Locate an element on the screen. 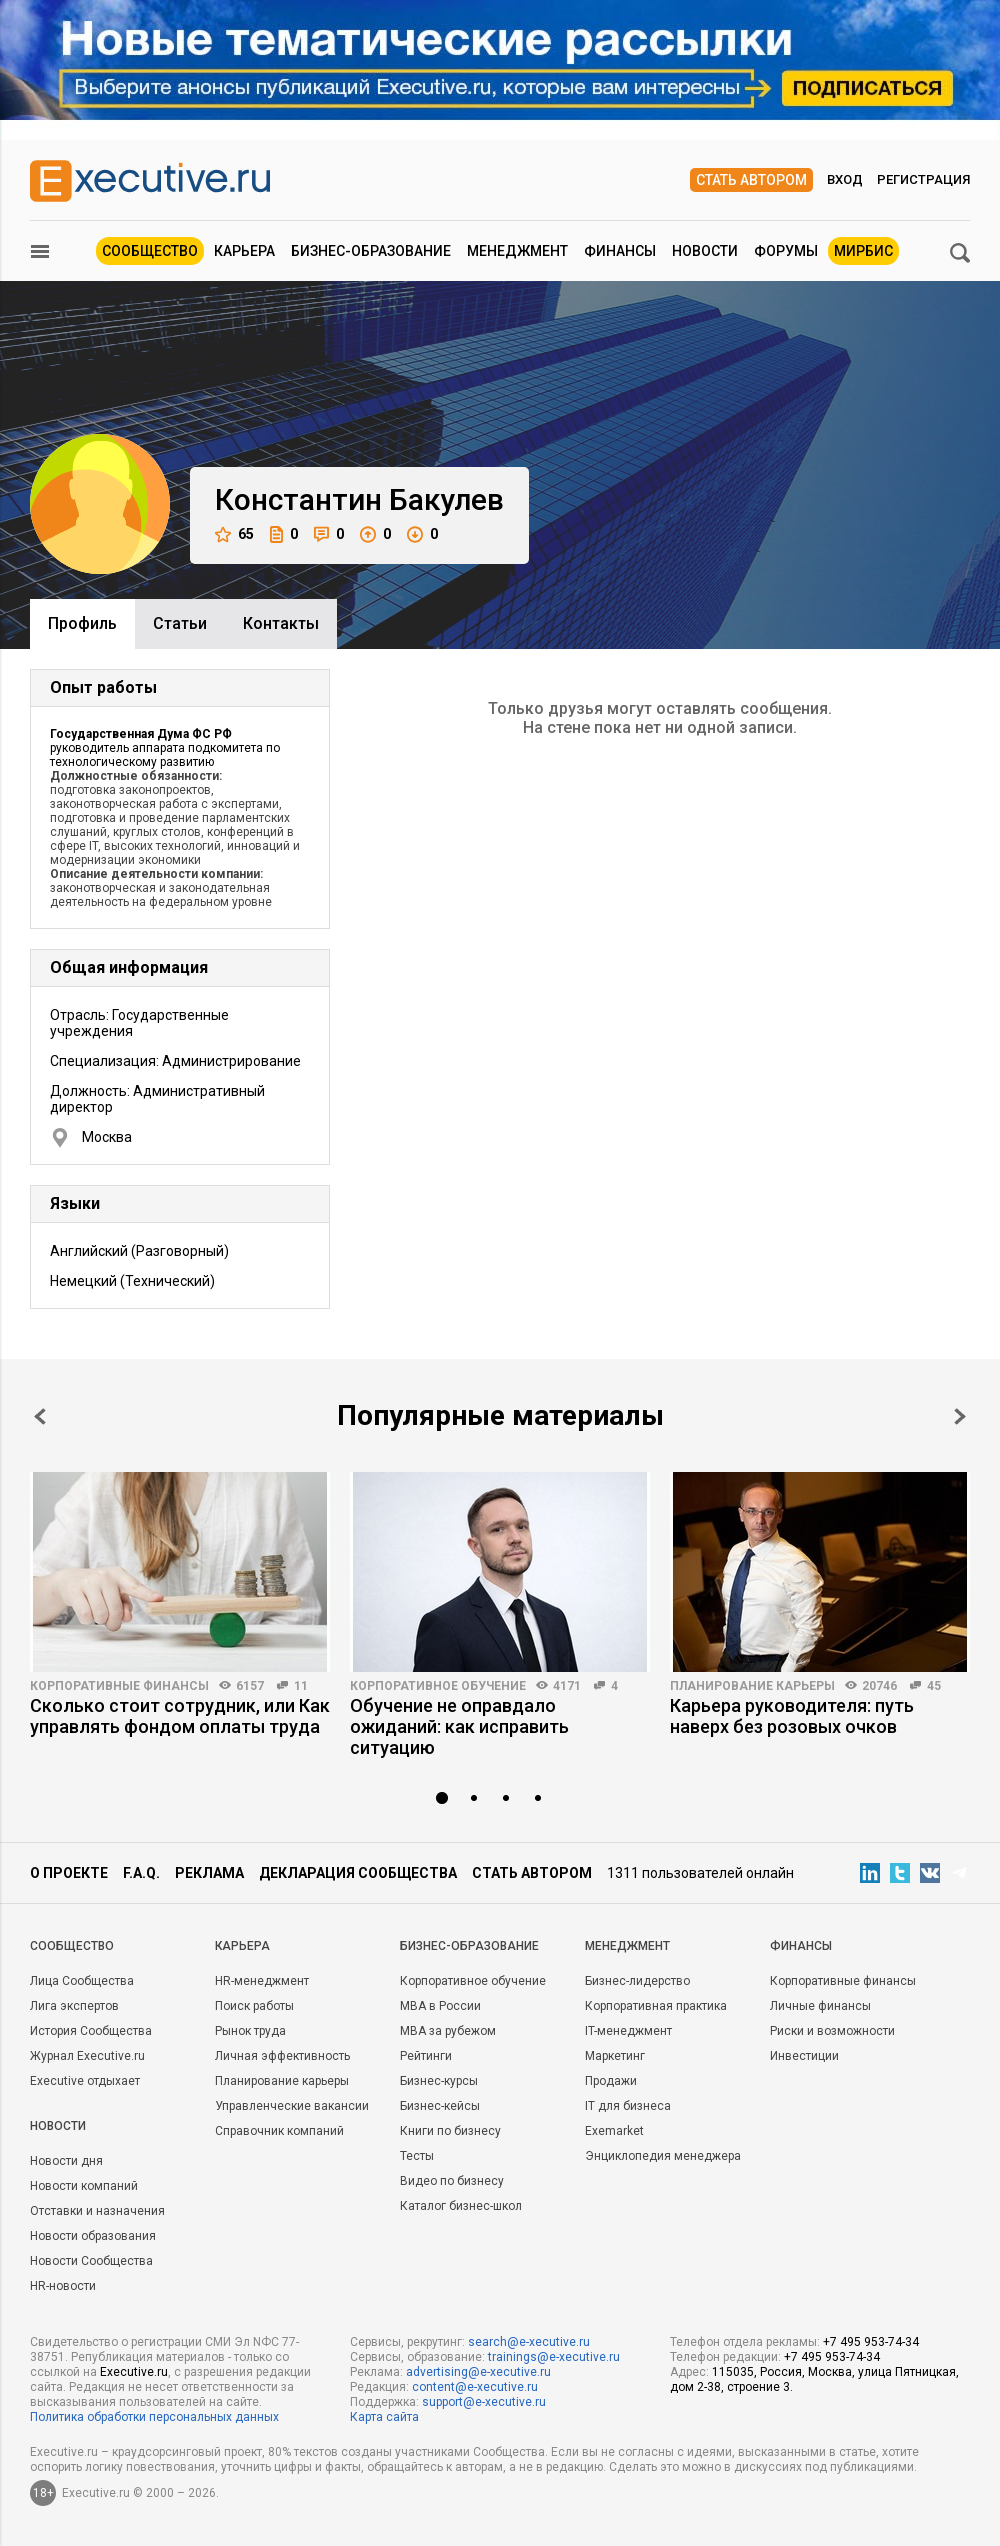 This screenshot has width=1000, height=2546. MBA за рубежом is located at coordinates (448, 2031).